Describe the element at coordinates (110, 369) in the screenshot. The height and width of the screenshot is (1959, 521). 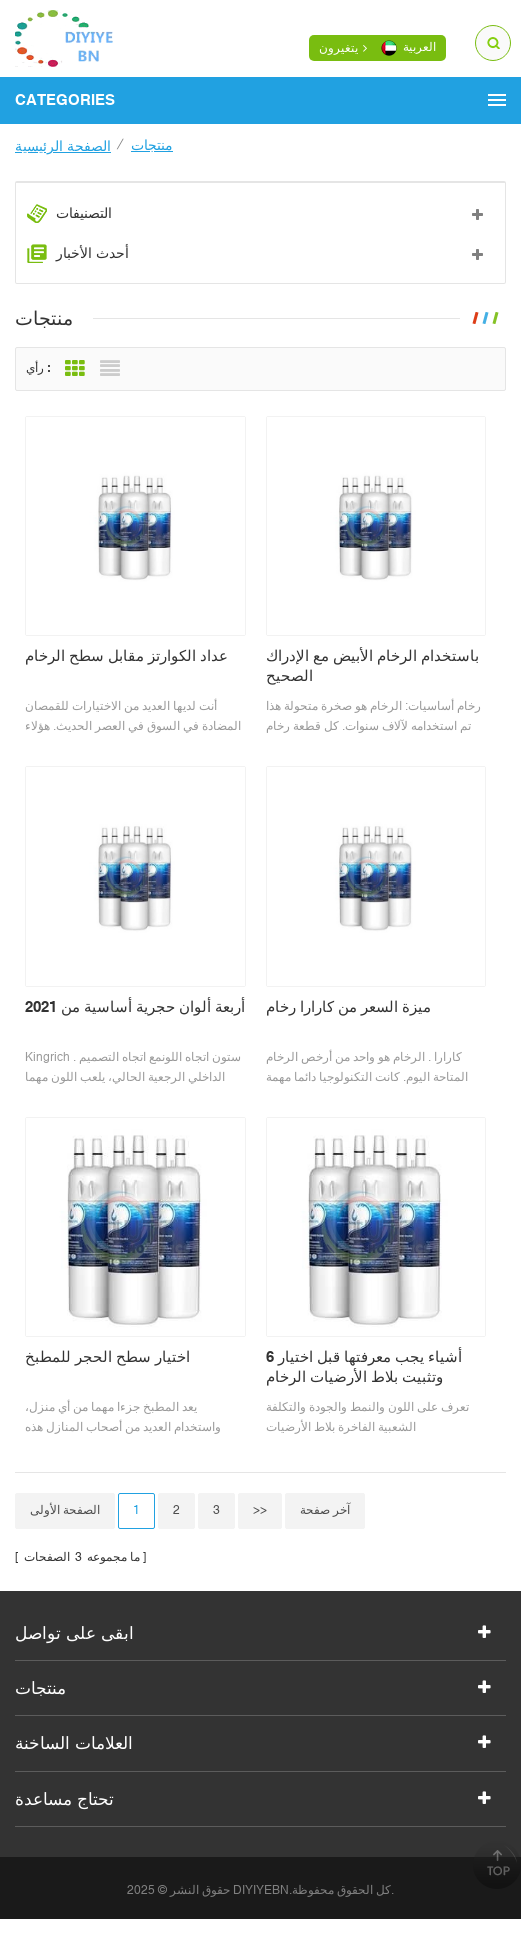
I see `List View` at that location.